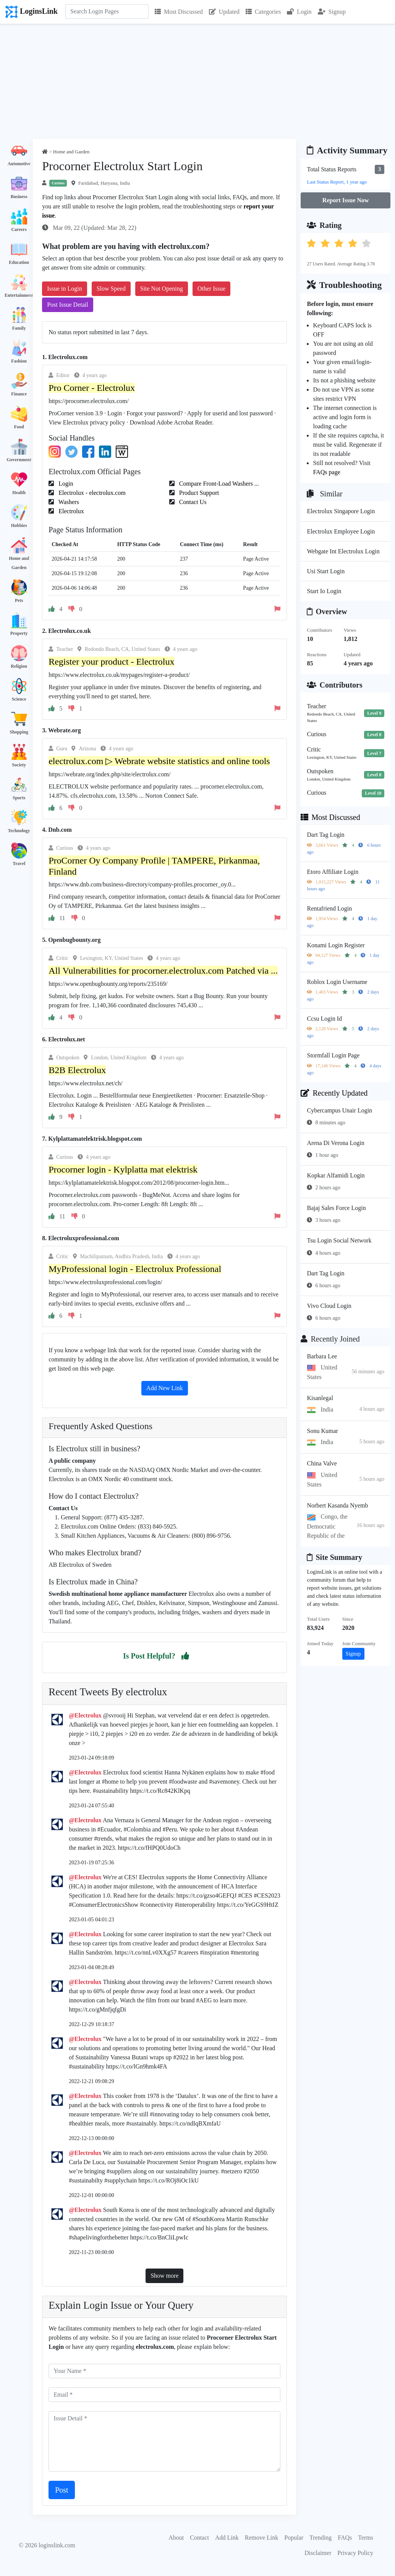 This screenshot has height=2576, width=395. What do you see at coordinates (224, 11) in the screenshot?
I see `Updated` at bounding box center [224, 11].